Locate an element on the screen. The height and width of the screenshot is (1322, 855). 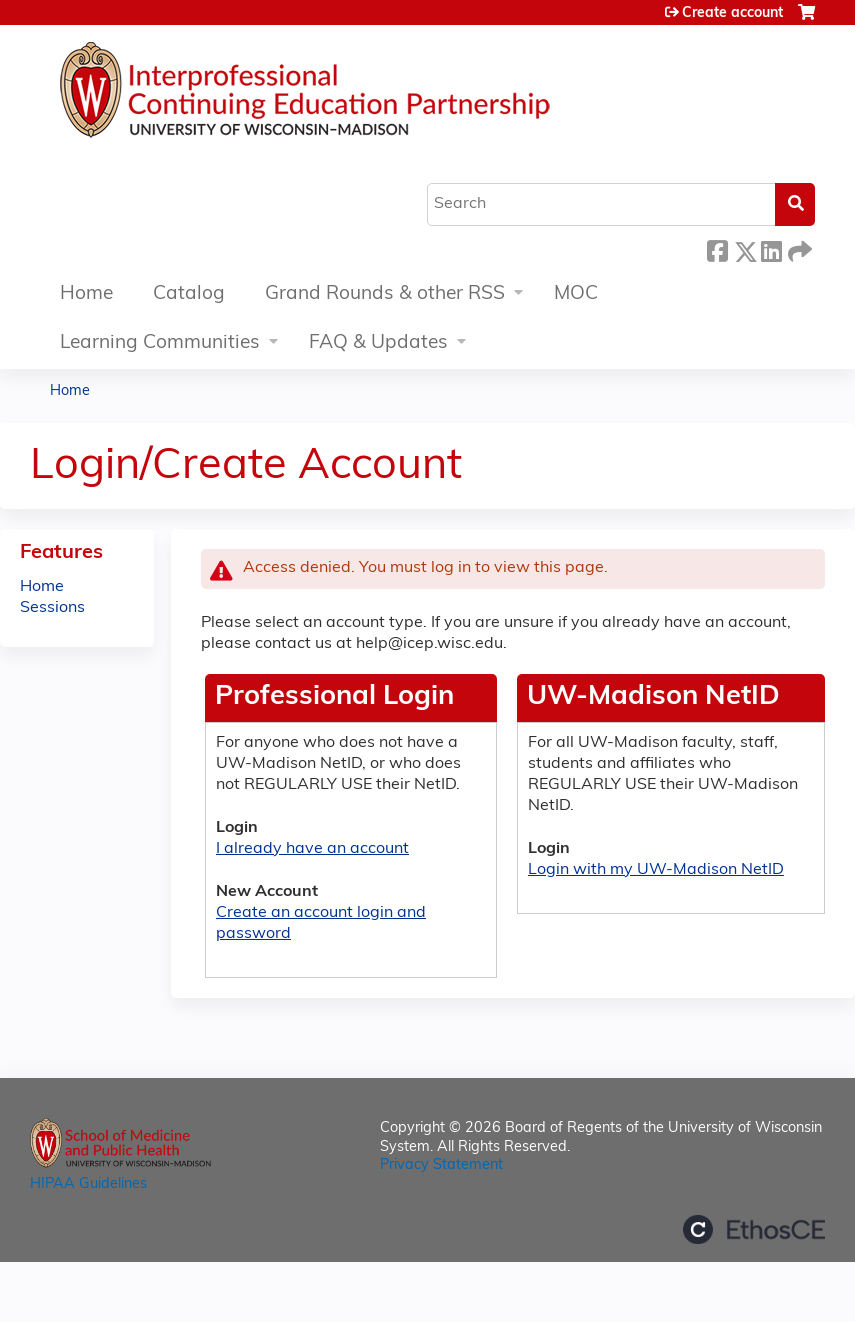
Learning Communities is located at coordinates (160, 343).